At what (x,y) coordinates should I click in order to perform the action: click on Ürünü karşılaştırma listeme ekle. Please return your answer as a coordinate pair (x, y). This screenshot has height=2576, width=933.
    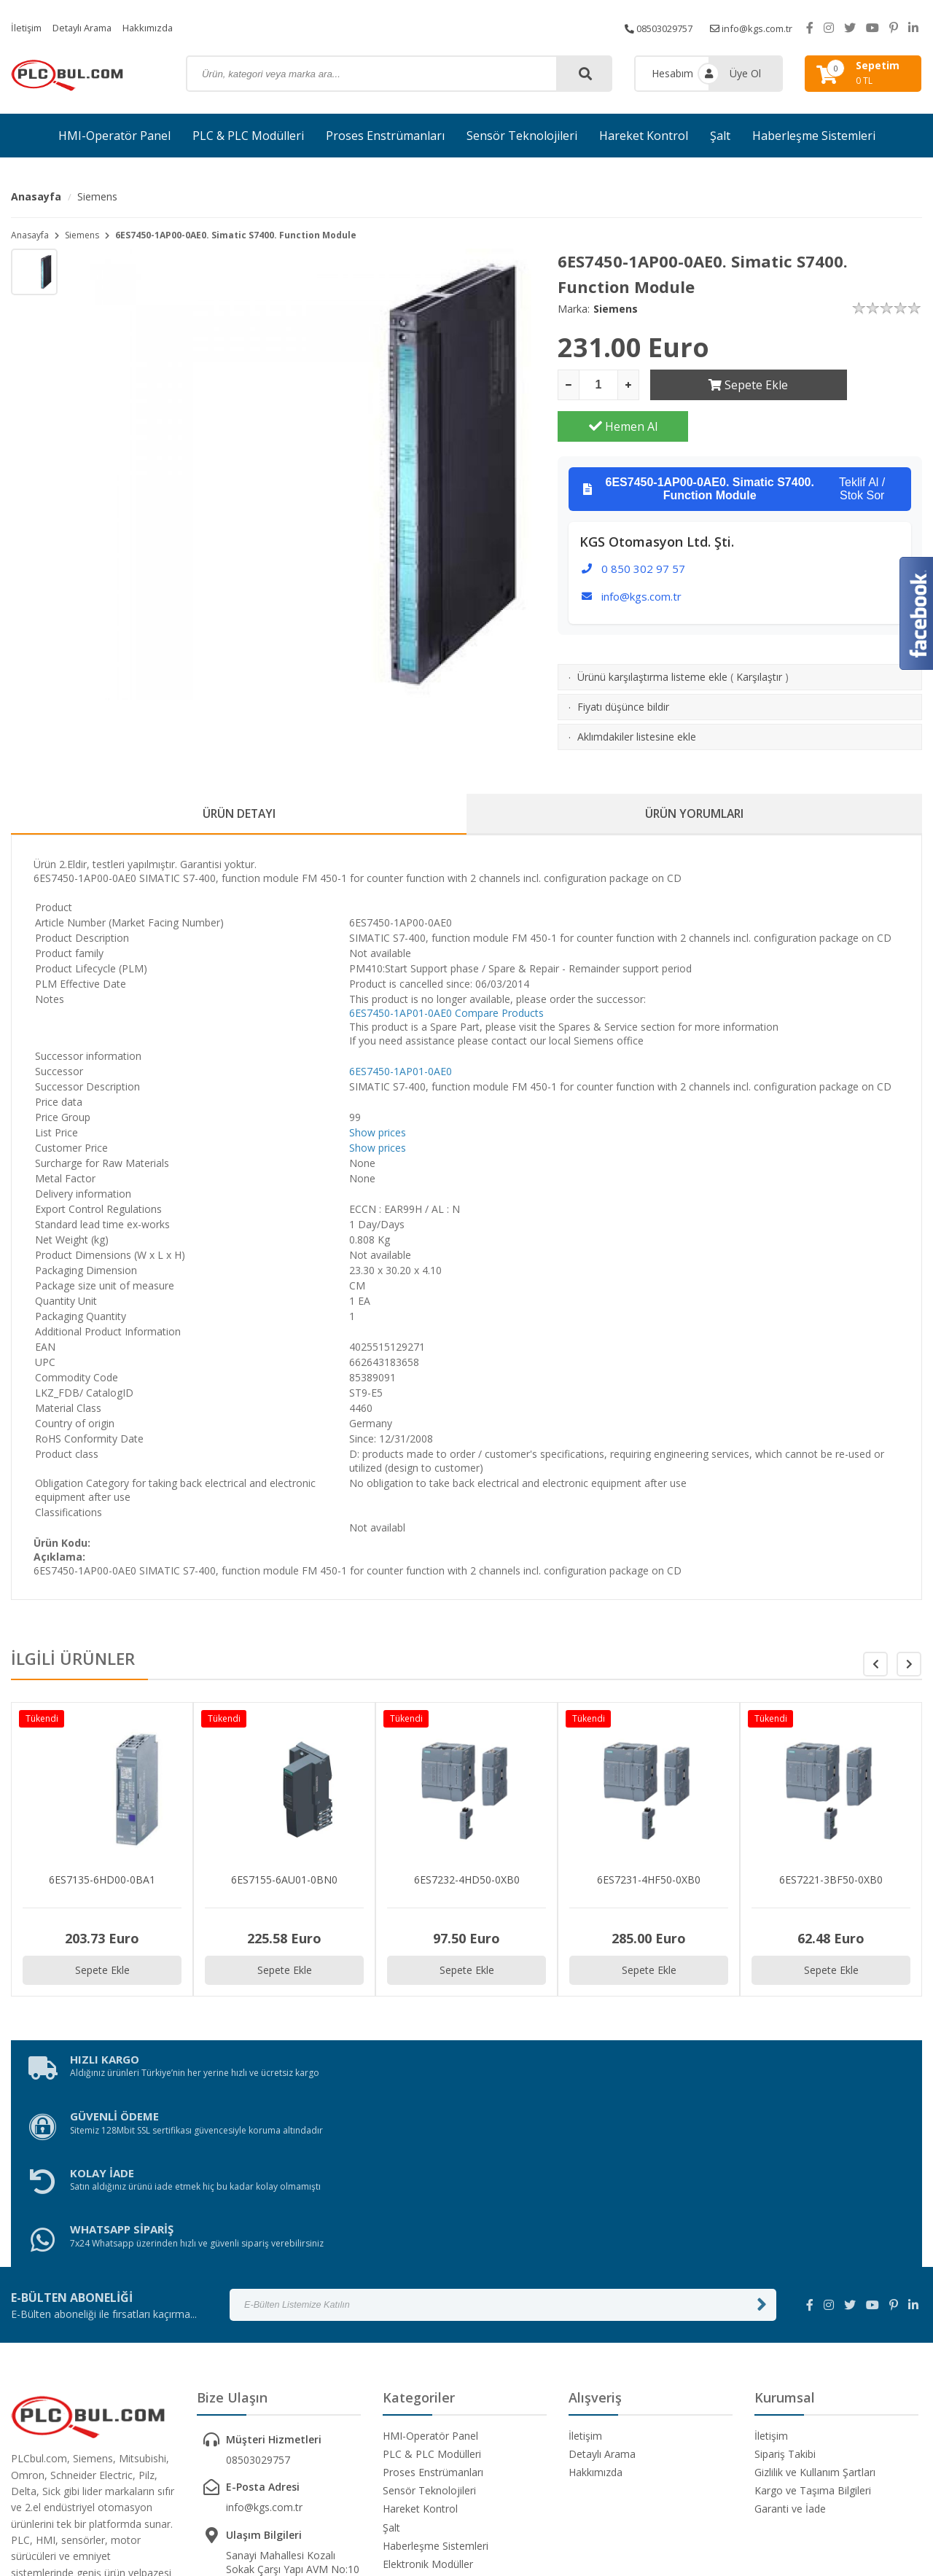
    Looking at the image, I should click on (652, 635).